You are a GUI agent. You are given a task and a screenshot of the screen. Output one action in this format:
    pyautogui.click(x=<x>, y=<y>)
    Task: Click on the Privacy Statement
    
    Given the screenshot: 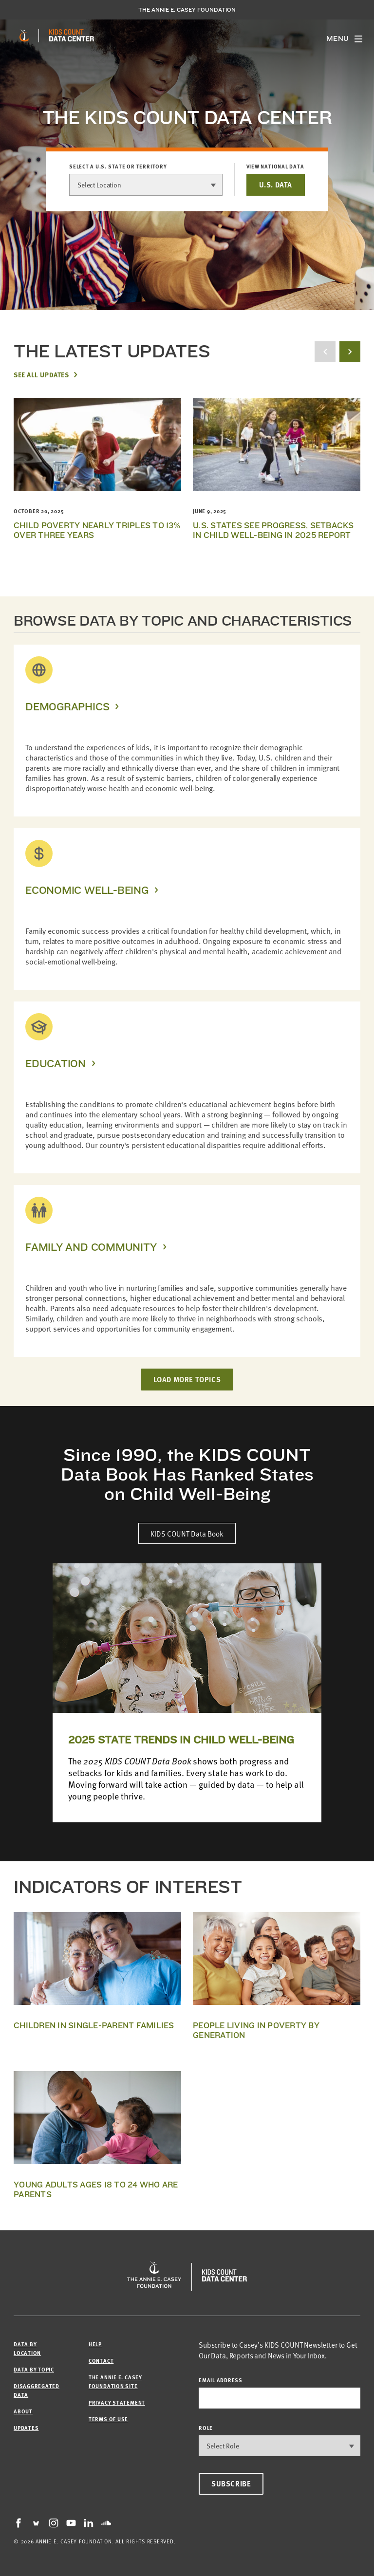 What is the action you would take?
    pyautogui.click(x=117, y=2402)
    